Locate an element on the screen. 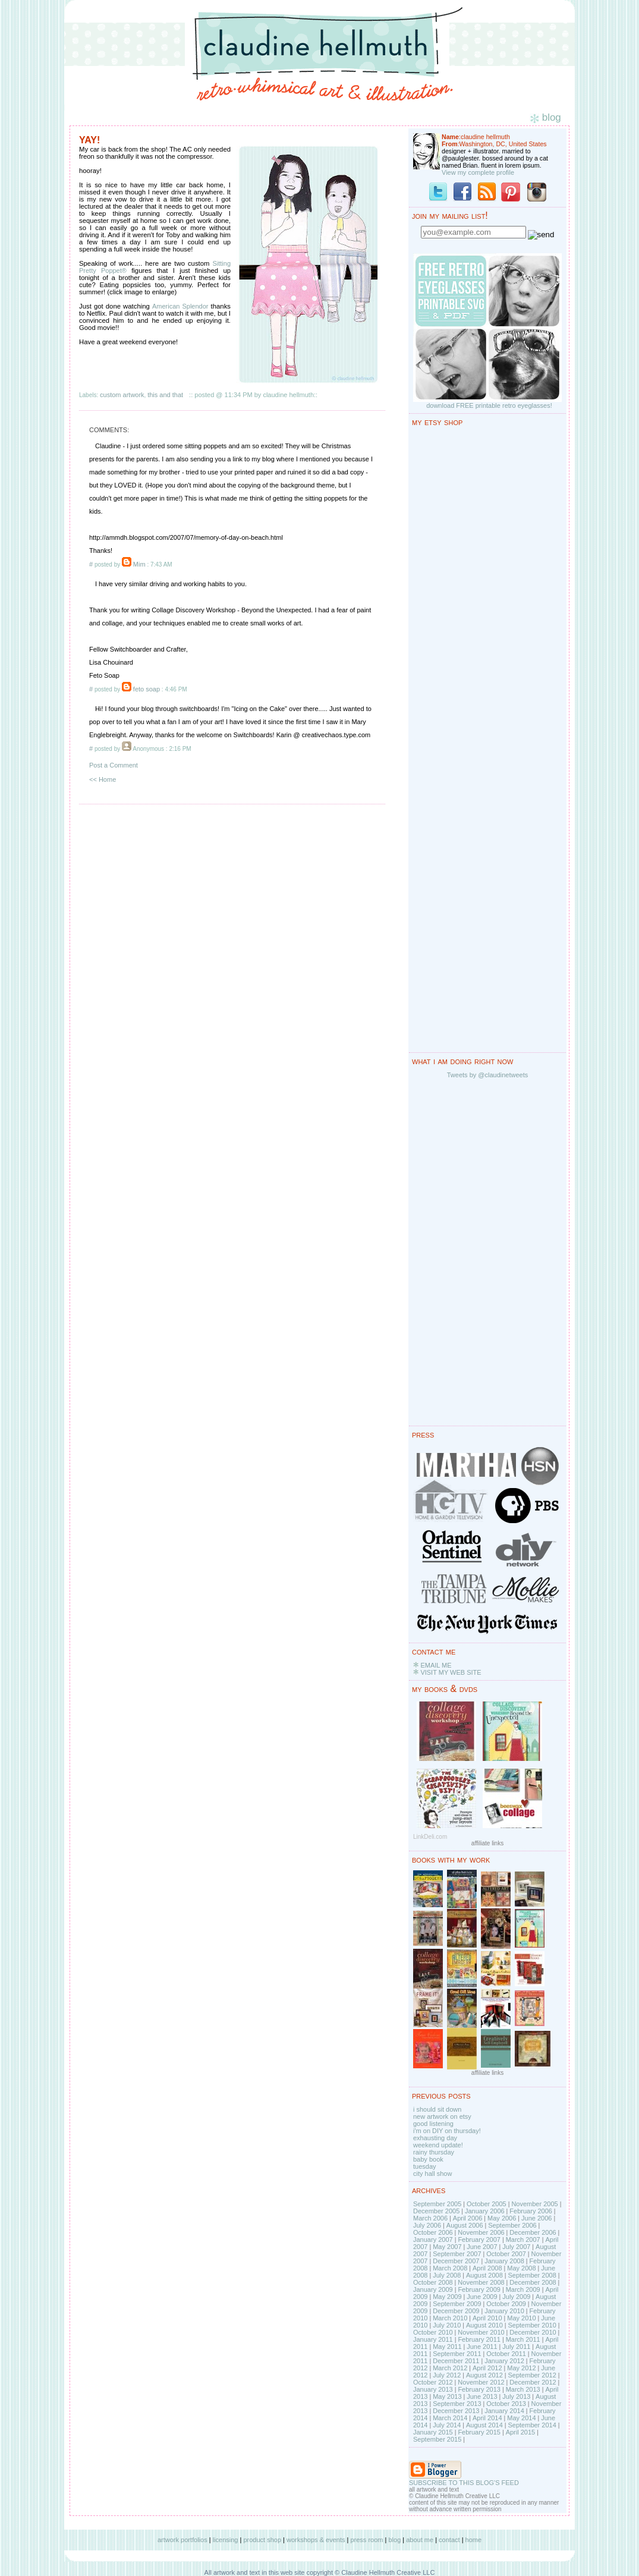  December 2008 is located at coordinates (532, 2282).